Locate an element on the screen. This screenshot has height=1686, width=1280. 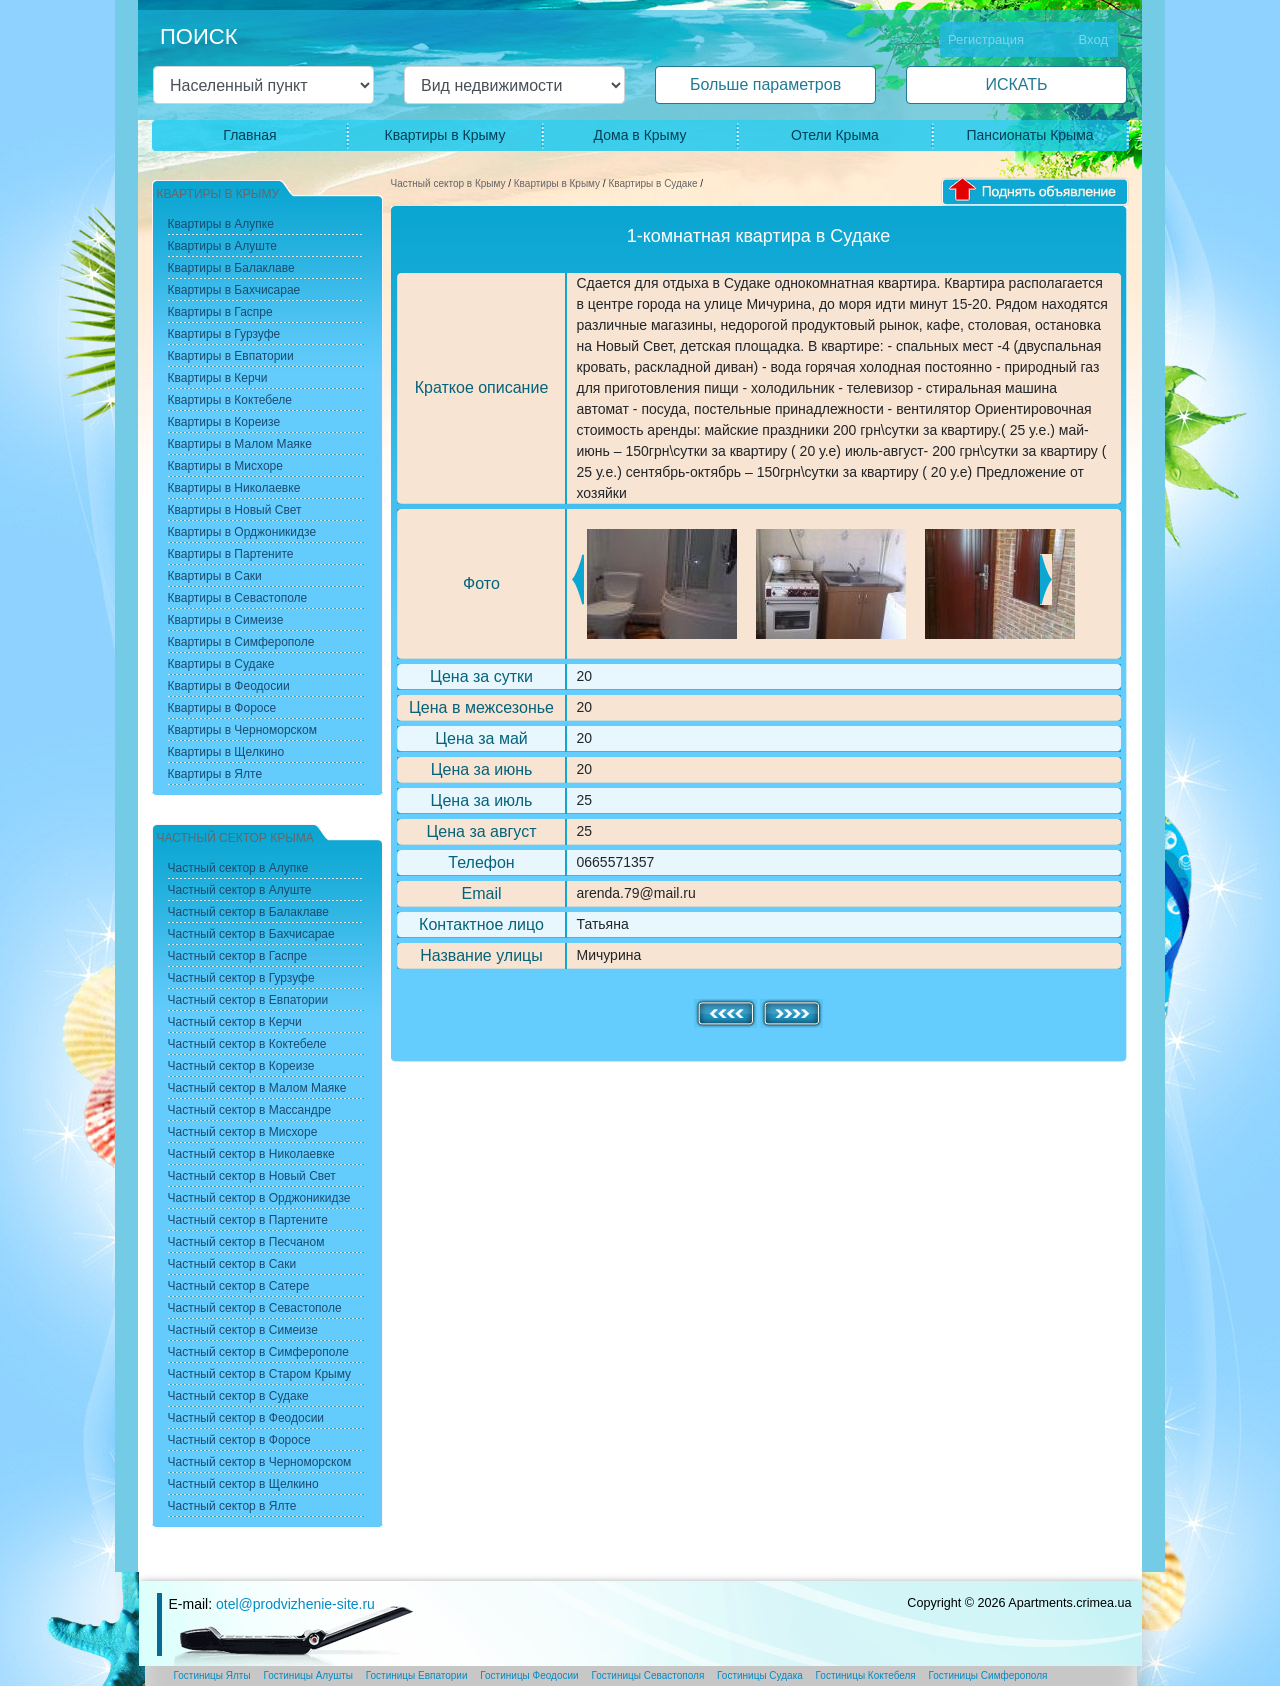
Частный сектор в Сатере is located at coordinates (239, 1286).